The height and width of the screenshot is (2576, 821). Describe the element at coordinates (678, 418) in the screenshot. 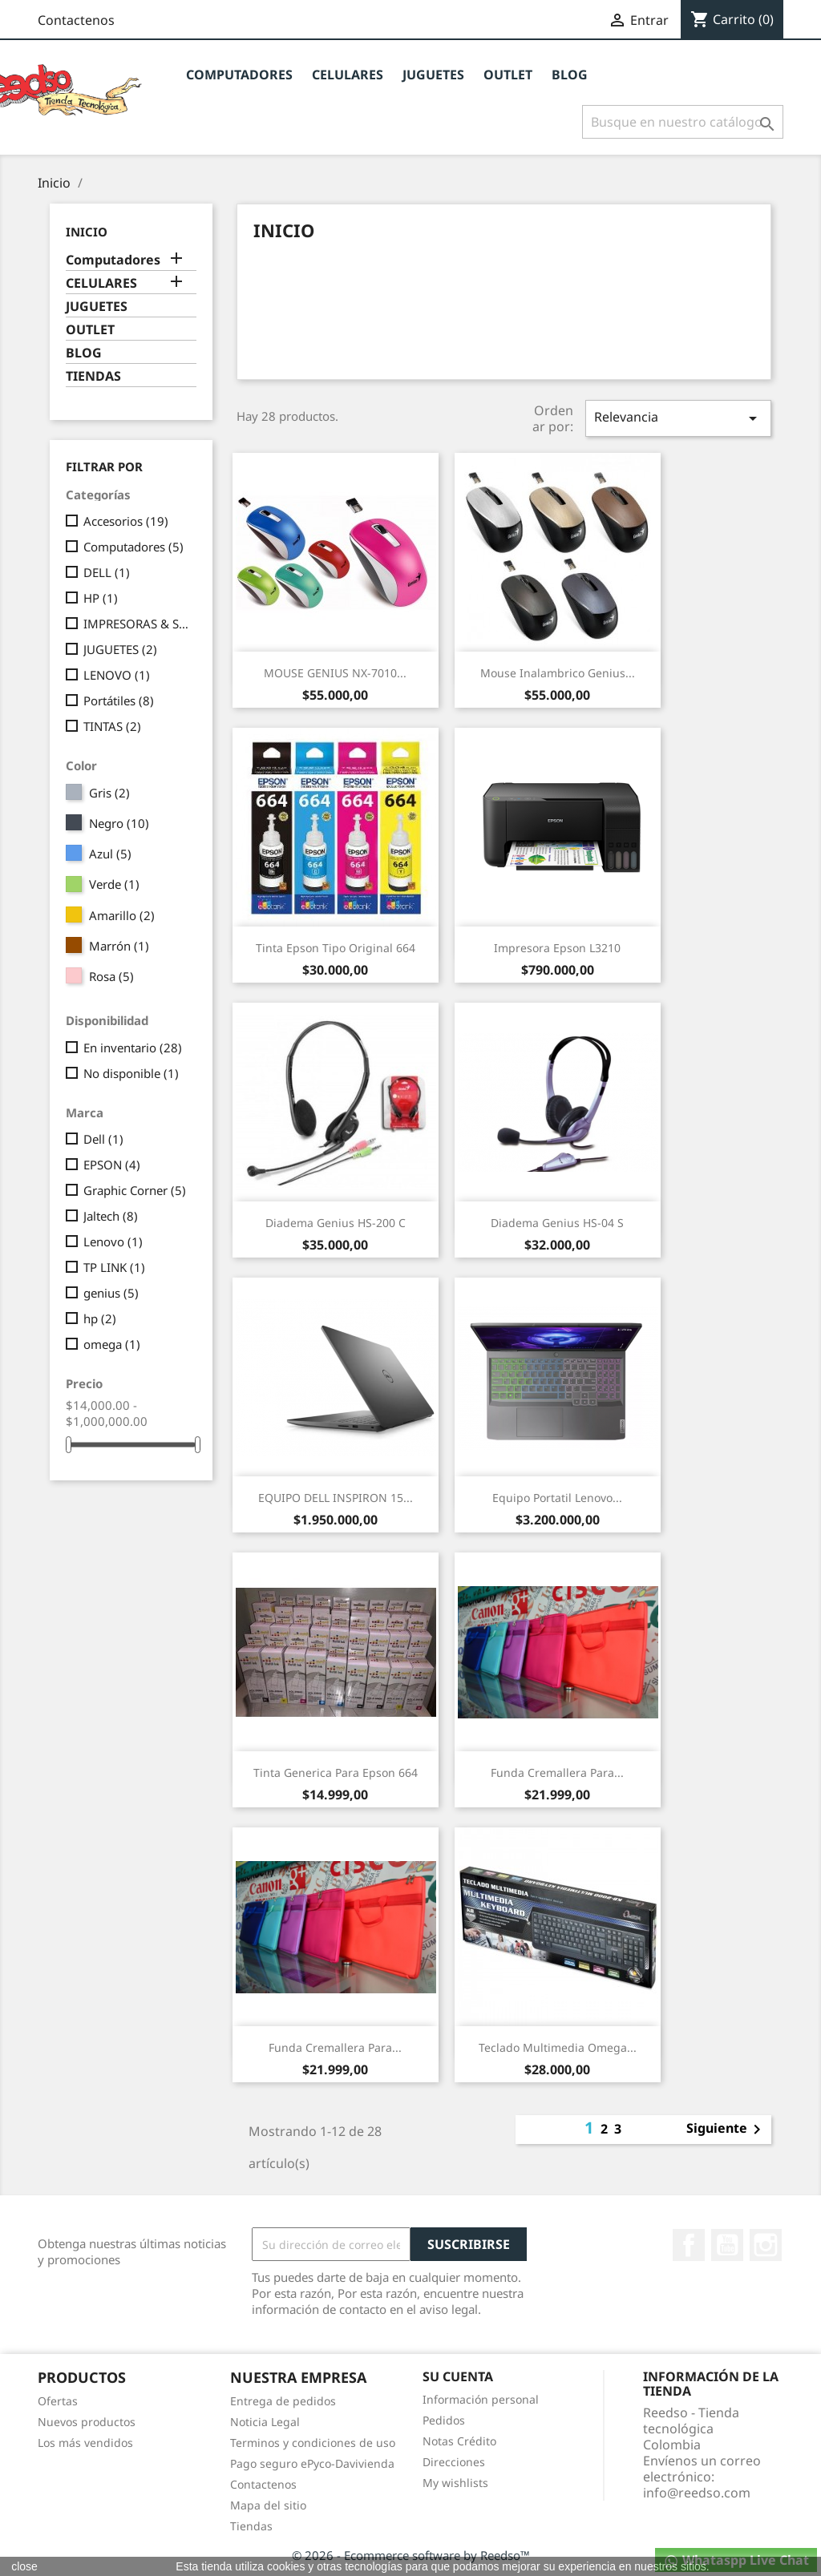

I see `Relevancia` at that location.